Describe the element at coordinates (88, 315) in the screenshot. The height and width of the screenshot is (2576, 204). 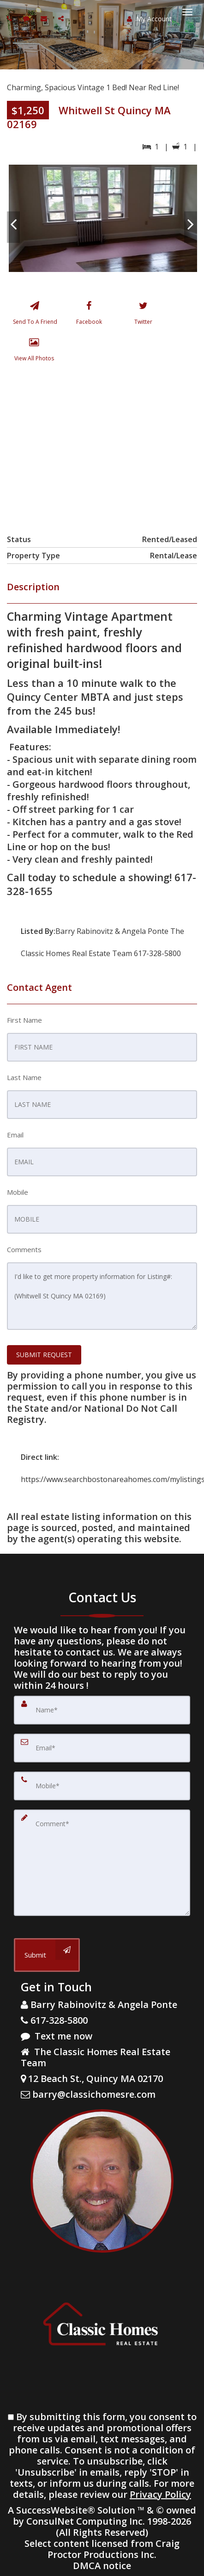
I see `[Facebook]` at that location.